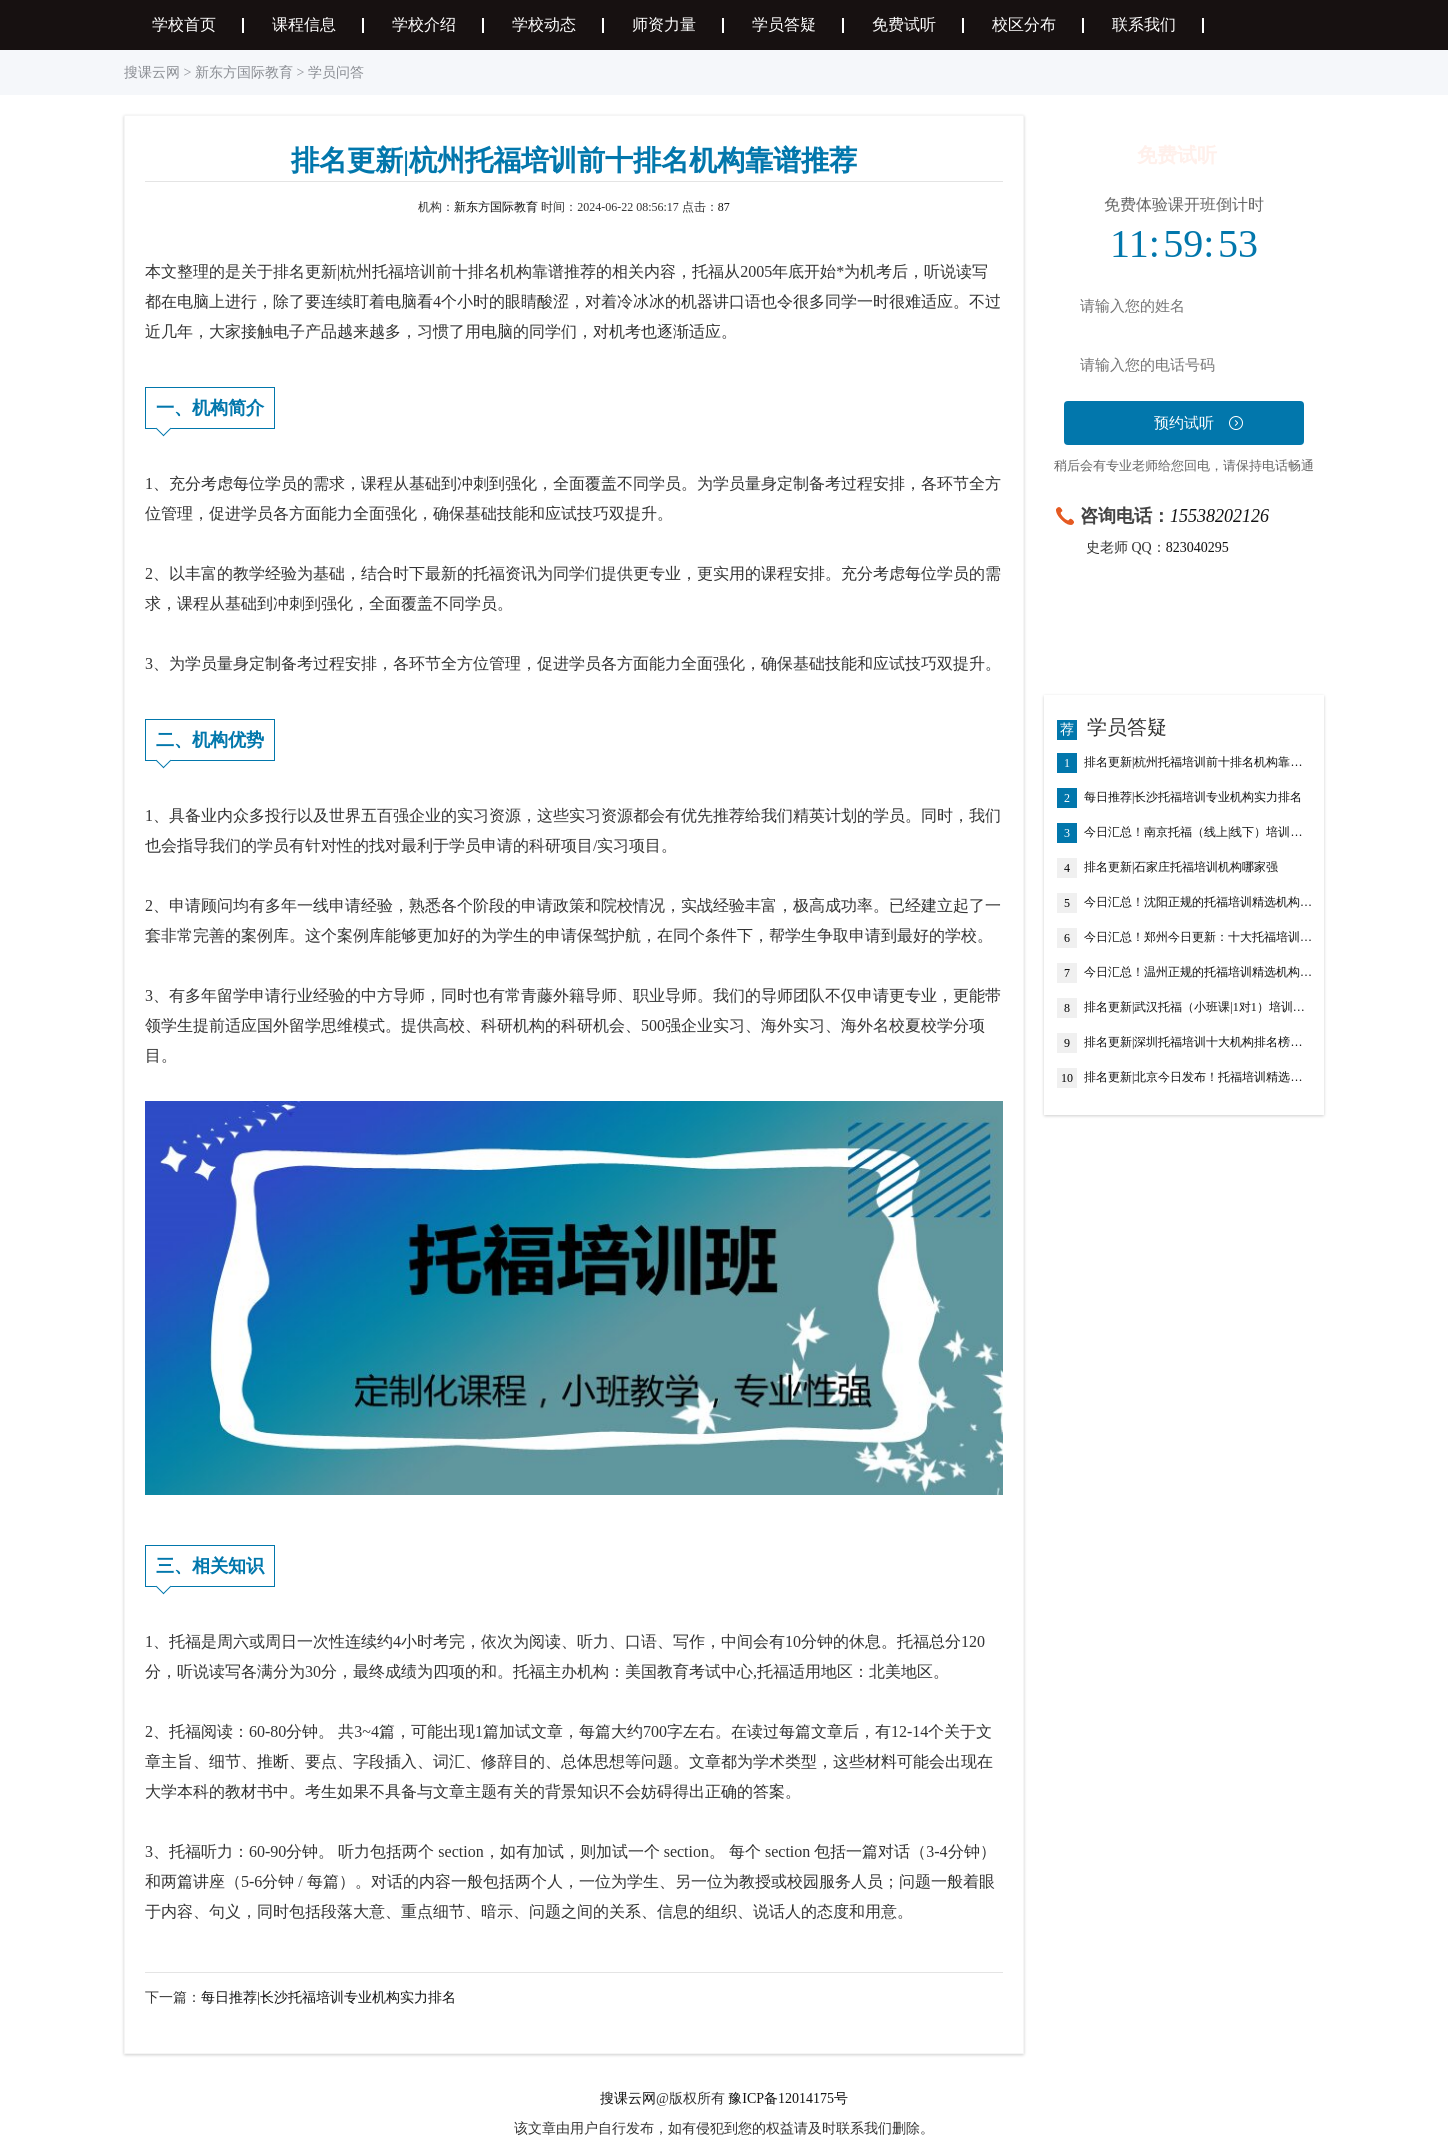  What do you see at coordinates (1199, 973) in the screenshot?
I see `今日汇总！温州正规的托福培训精选机构排名推荐` at bounding box center [1199, 973].